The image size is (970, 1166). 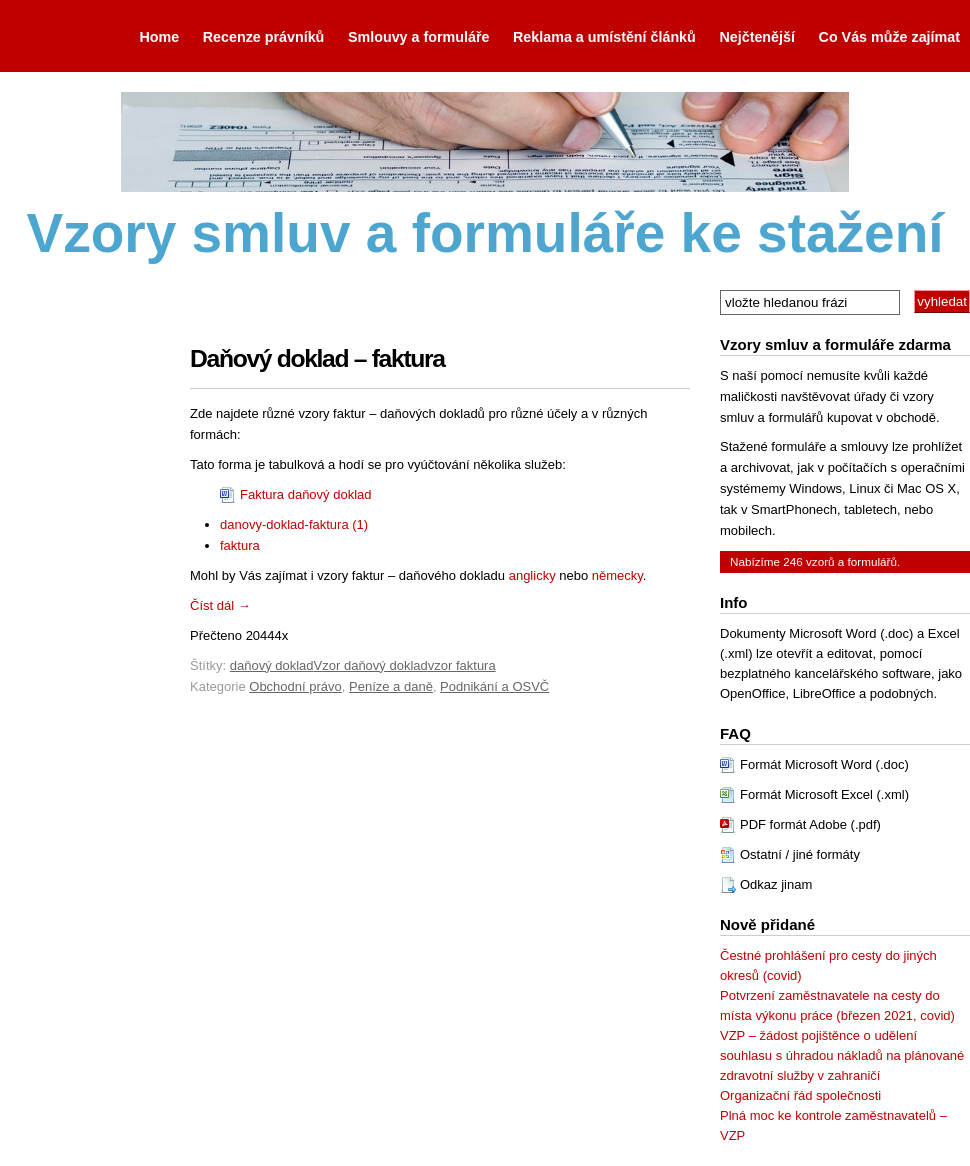 I want to click on Smlouvy a formuláře, so click(x=418, y=37).